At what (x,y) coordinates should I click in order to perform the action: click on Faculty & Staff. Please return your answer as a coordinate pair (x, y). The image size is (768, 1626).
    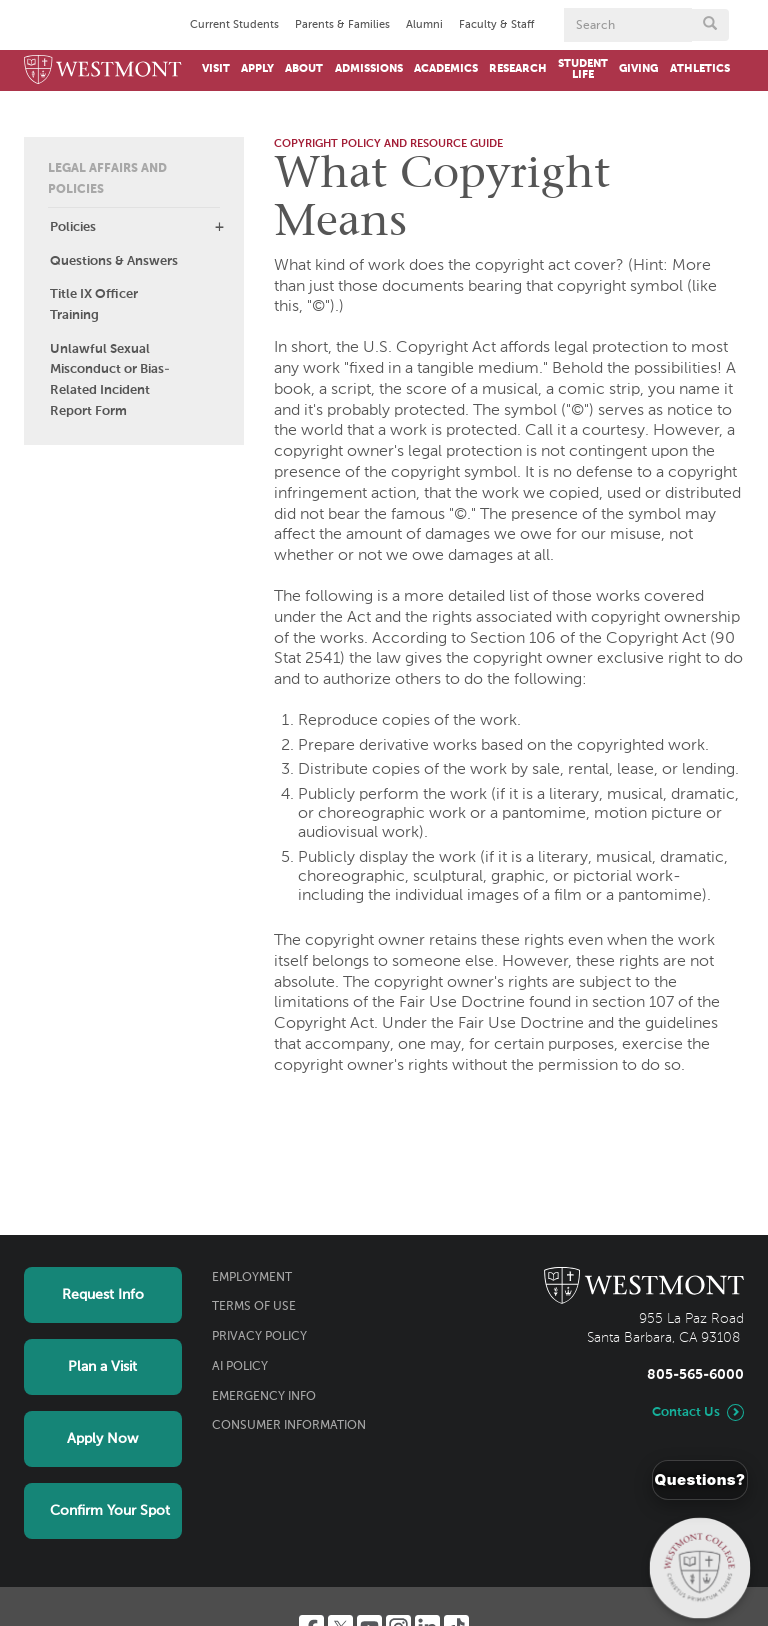
    Looking at the image, I should click on (496, 25).